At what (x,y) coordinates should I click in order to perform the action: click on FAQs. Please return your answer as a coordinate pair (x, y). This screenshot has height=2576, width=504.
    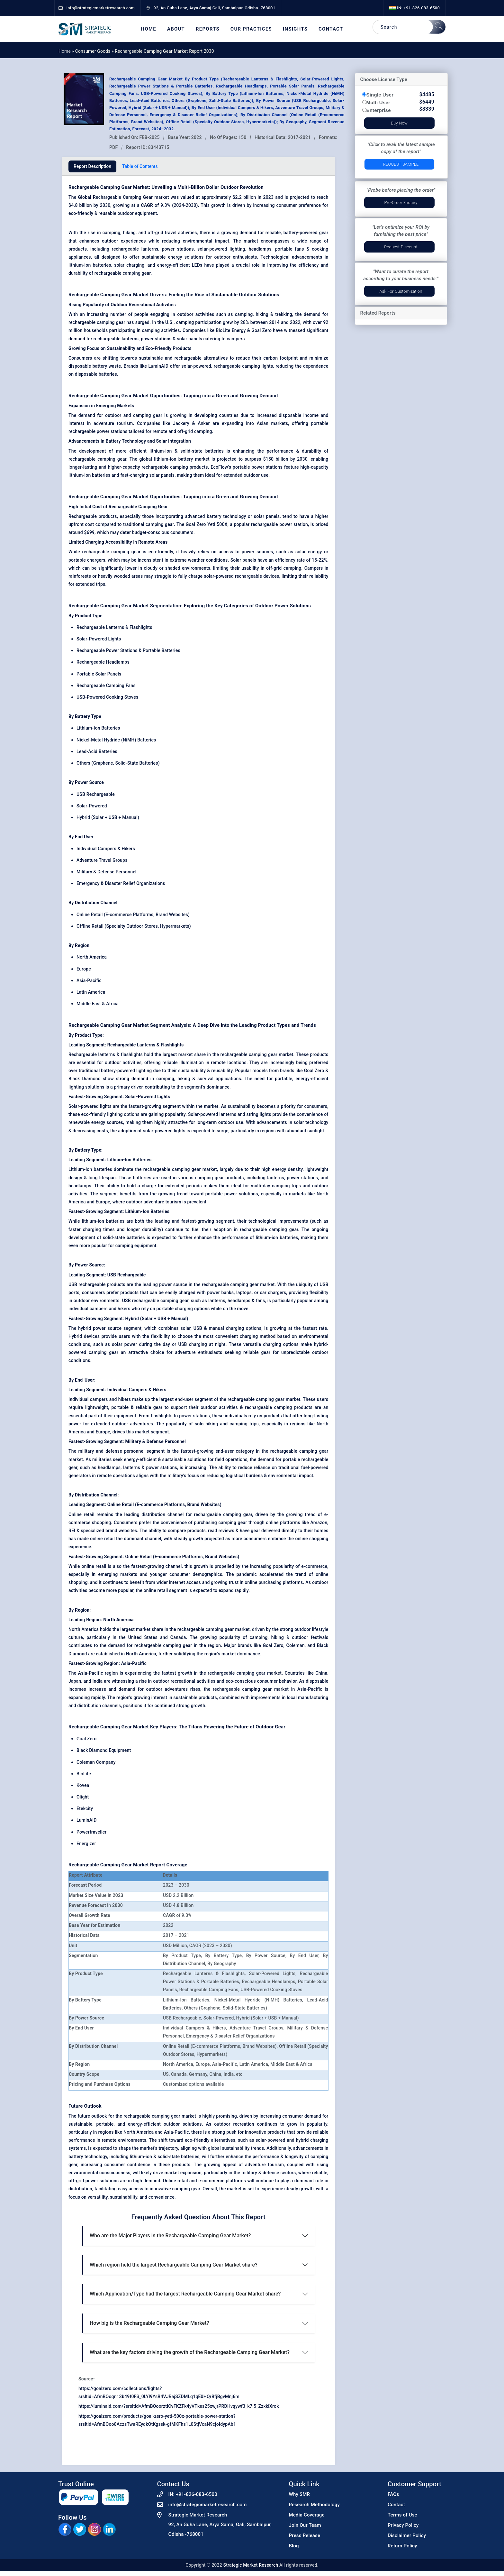
    Looking at the image, I should click on (393, 2494).